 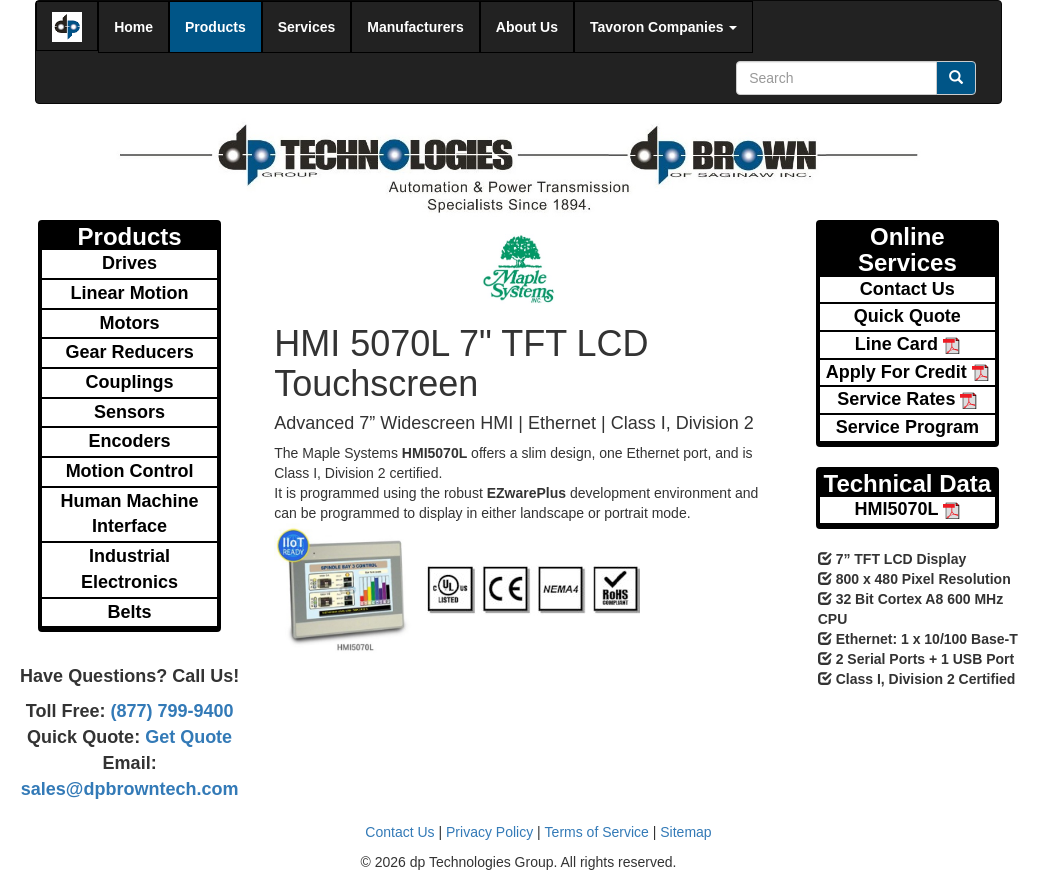 I want to click on (877) 799-9400, so click(x=169, y=711).